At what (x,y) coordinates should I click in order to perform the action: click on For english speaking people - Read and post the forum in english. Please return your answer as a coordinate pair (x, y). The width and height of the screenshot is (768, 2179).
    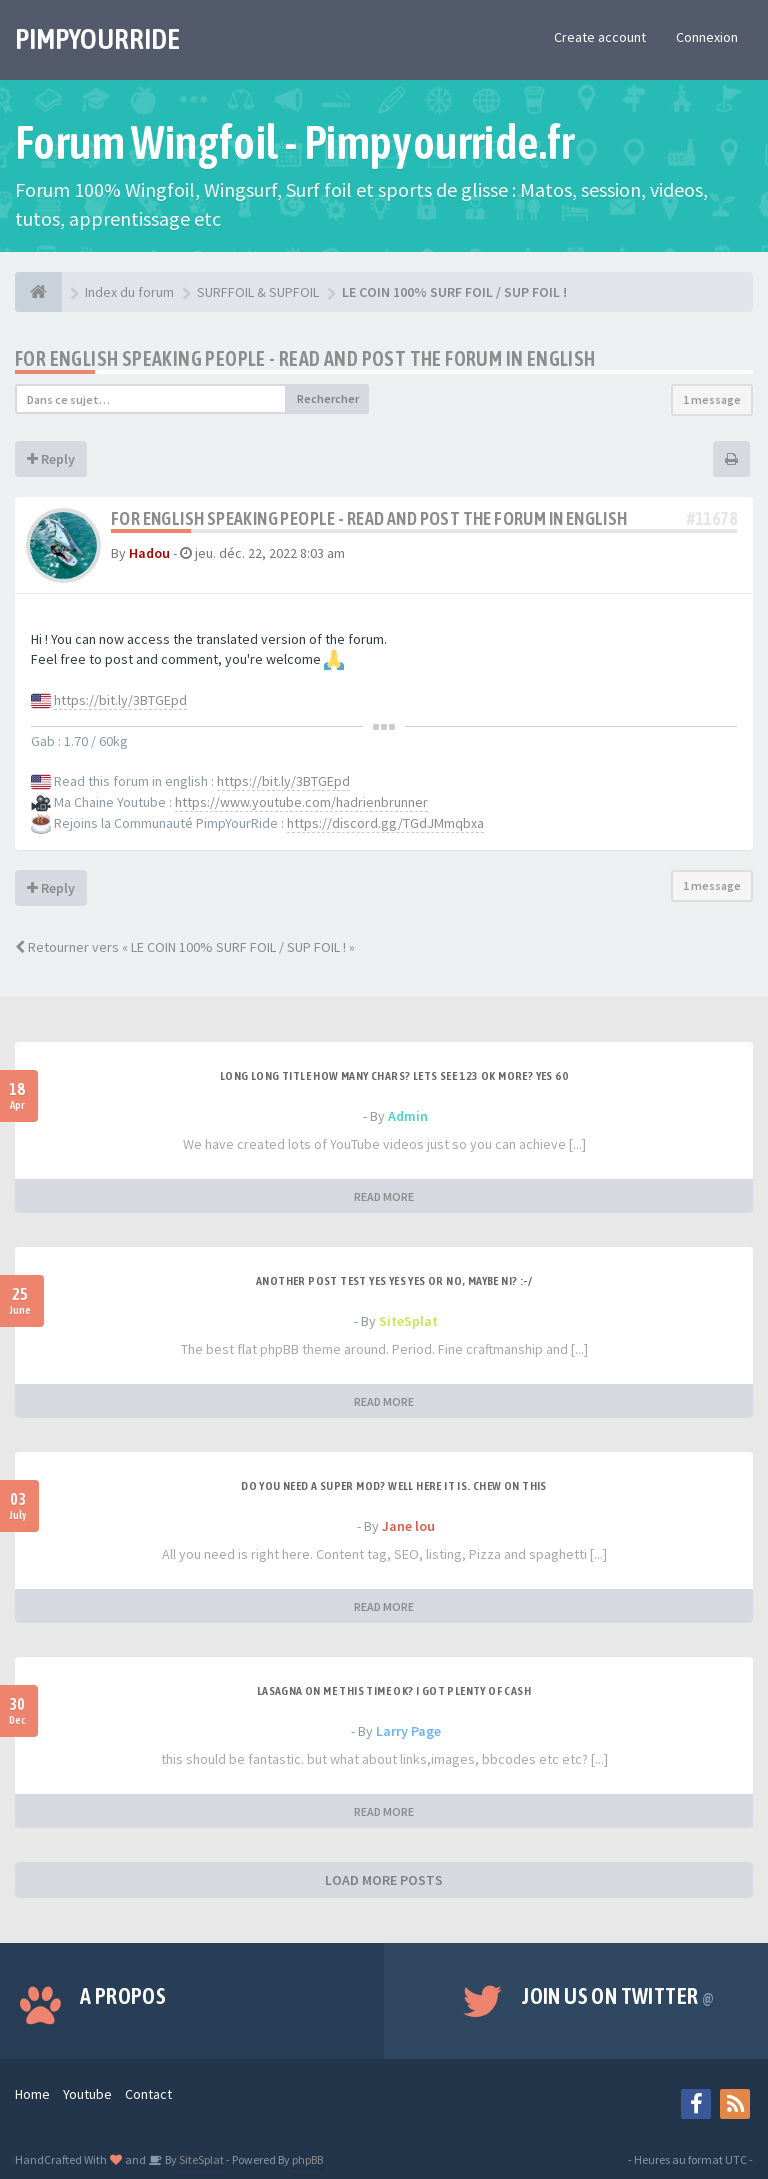
    Looking at the image, I should click on (305, 358).